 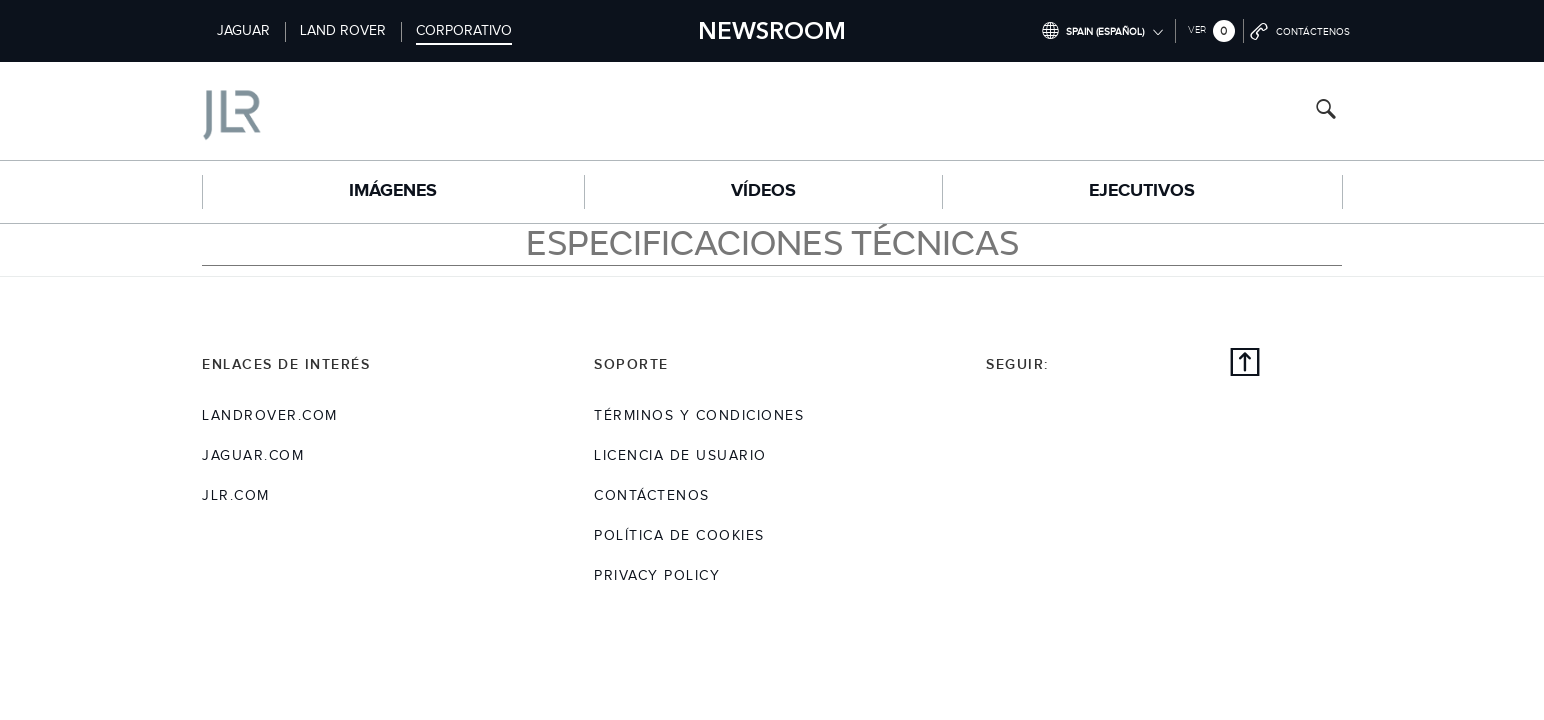 What do you see at coordinates (1142, 191) in the screenshot?
I see `EJECUTIVOS` at bounding box center [1142, 191].